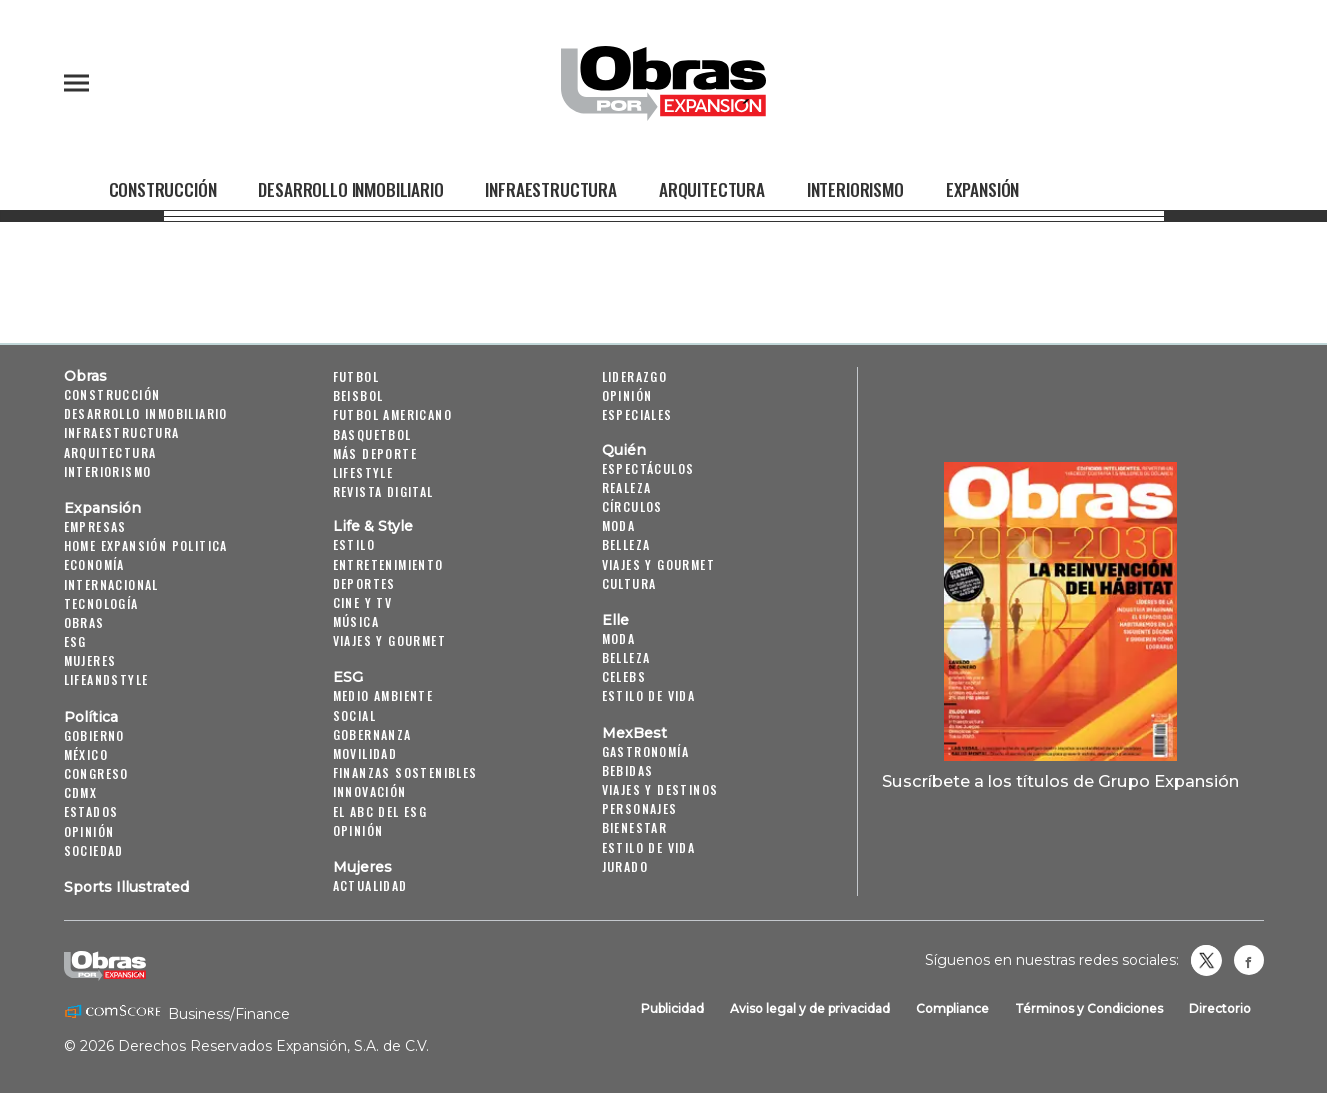 The height and width of the screenshot is (1093, 1327). Describe the element at coordinates (89, 831) in the screenshot. I see `Opinión` at that location.